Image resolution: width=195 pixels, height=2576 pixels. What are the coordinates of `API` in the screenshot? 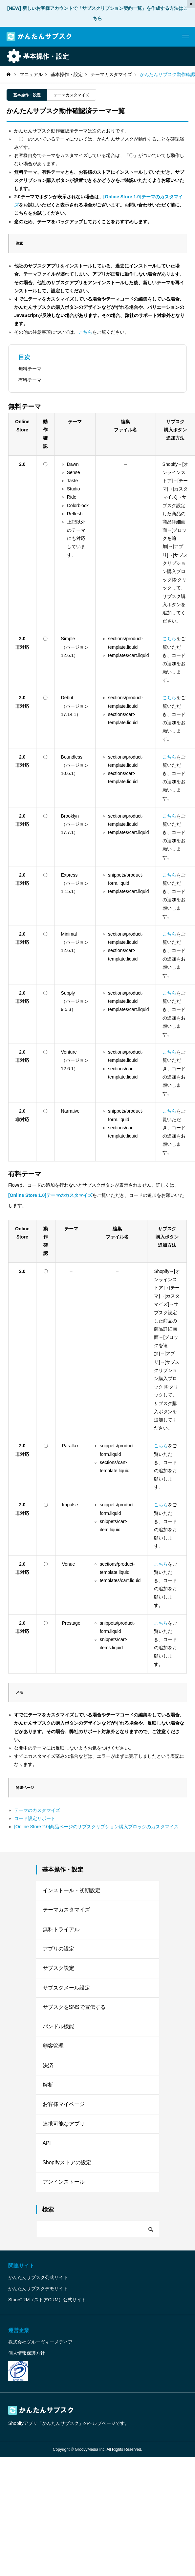 It's located at (47, 2150).